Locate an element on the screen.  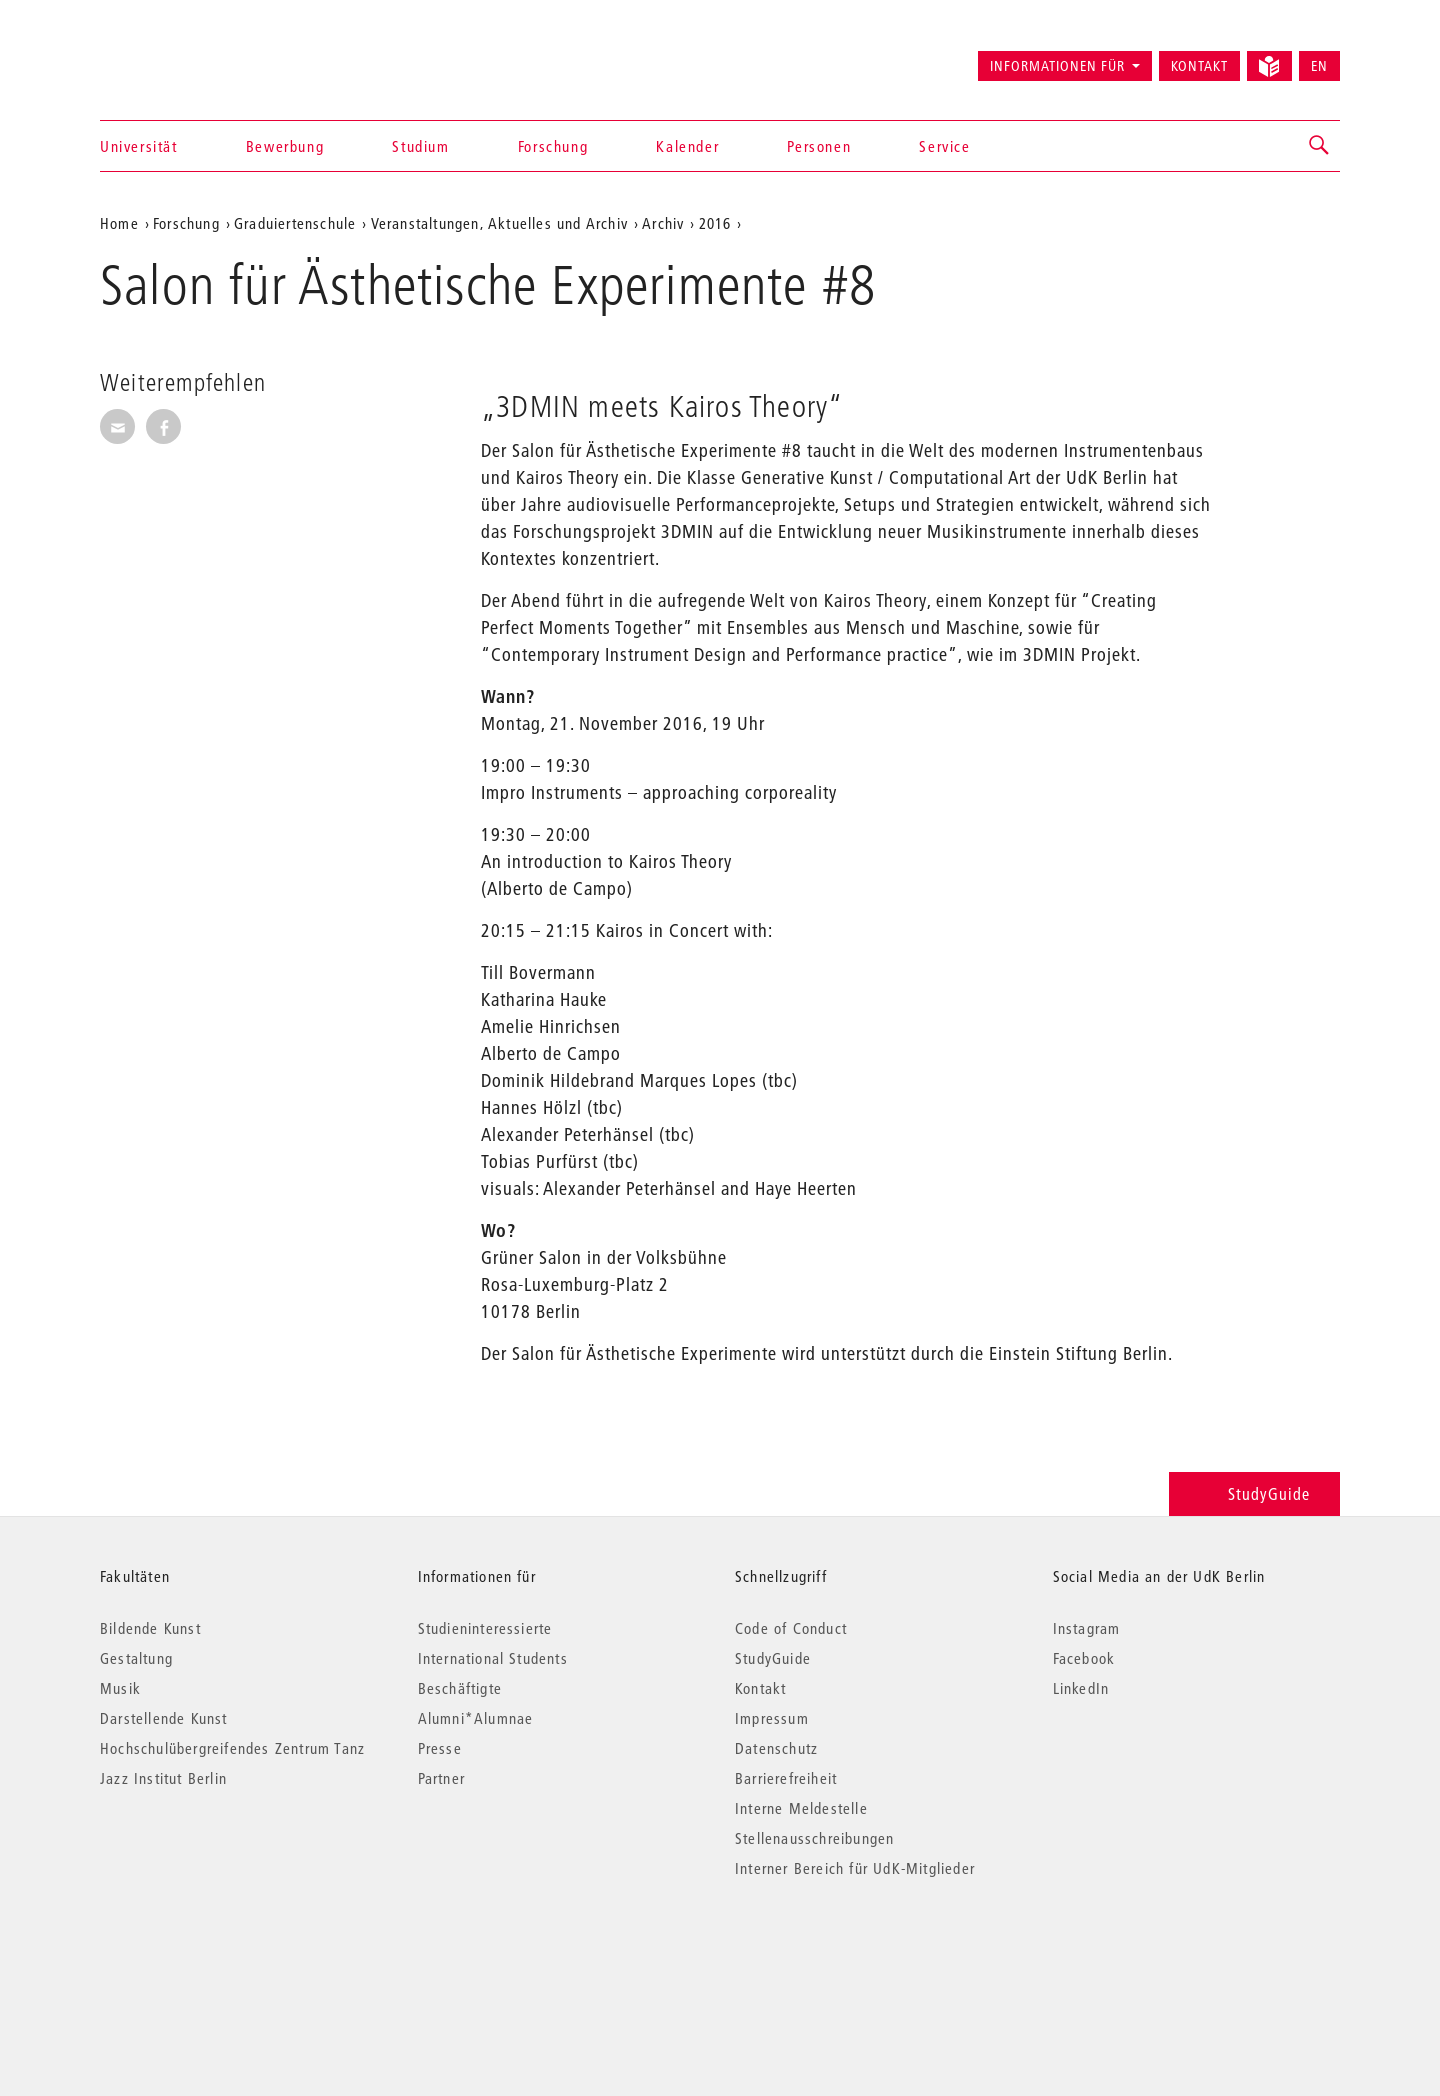
Datenschutz is located at coordinates (776, 1748).